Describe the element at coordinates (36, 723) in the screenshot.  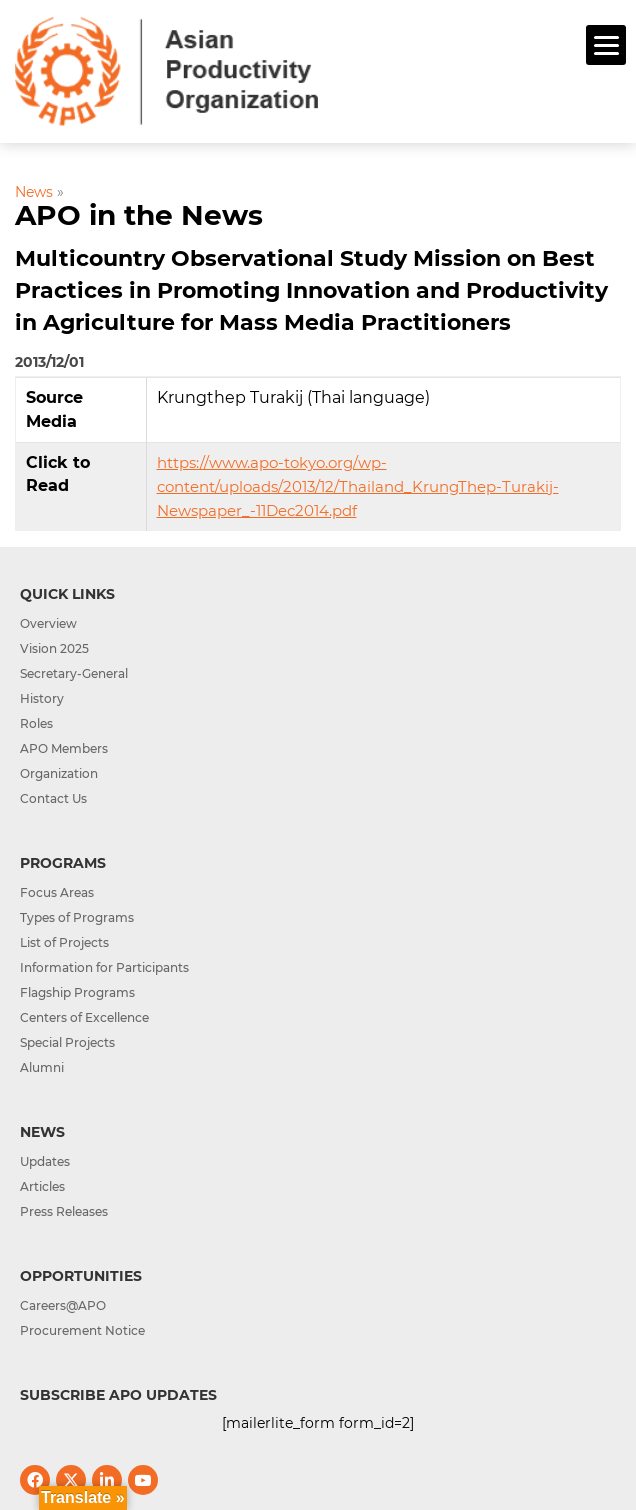
I see `Roles` at that location.